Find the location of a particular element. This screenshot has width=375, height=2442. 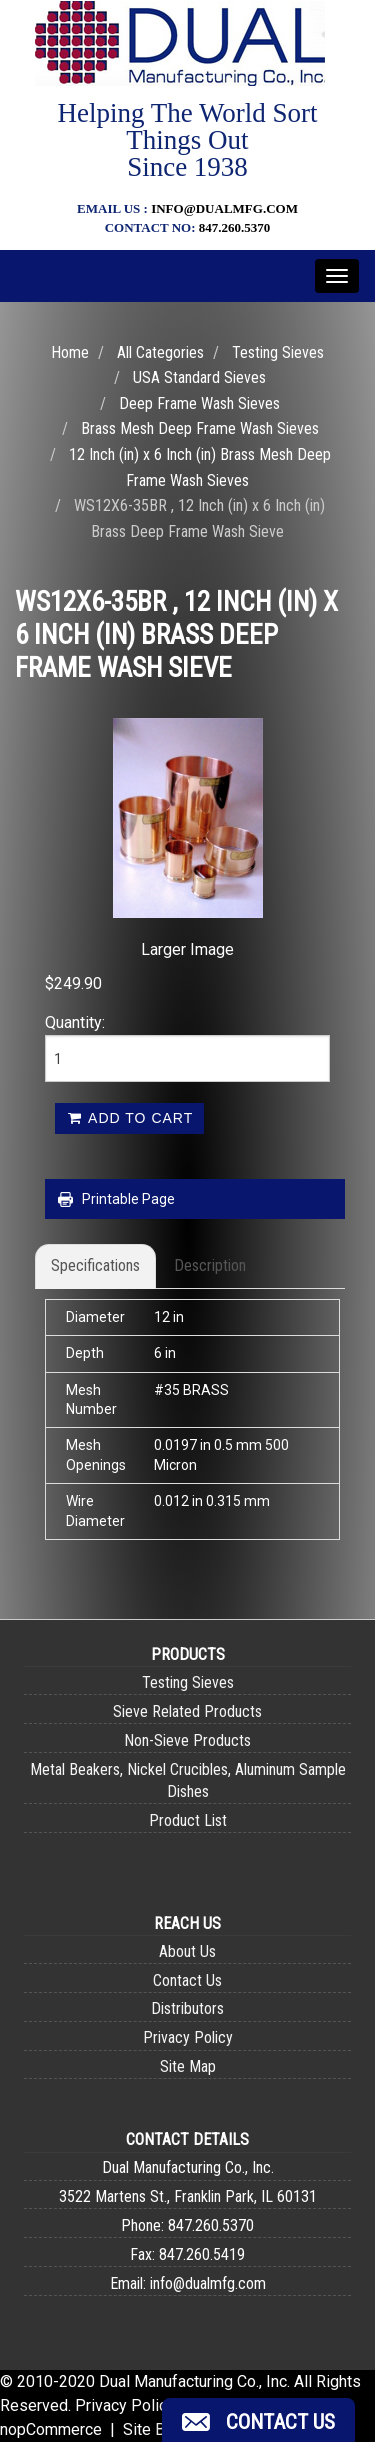

Contact Us is located at coordinates (187, 1980).